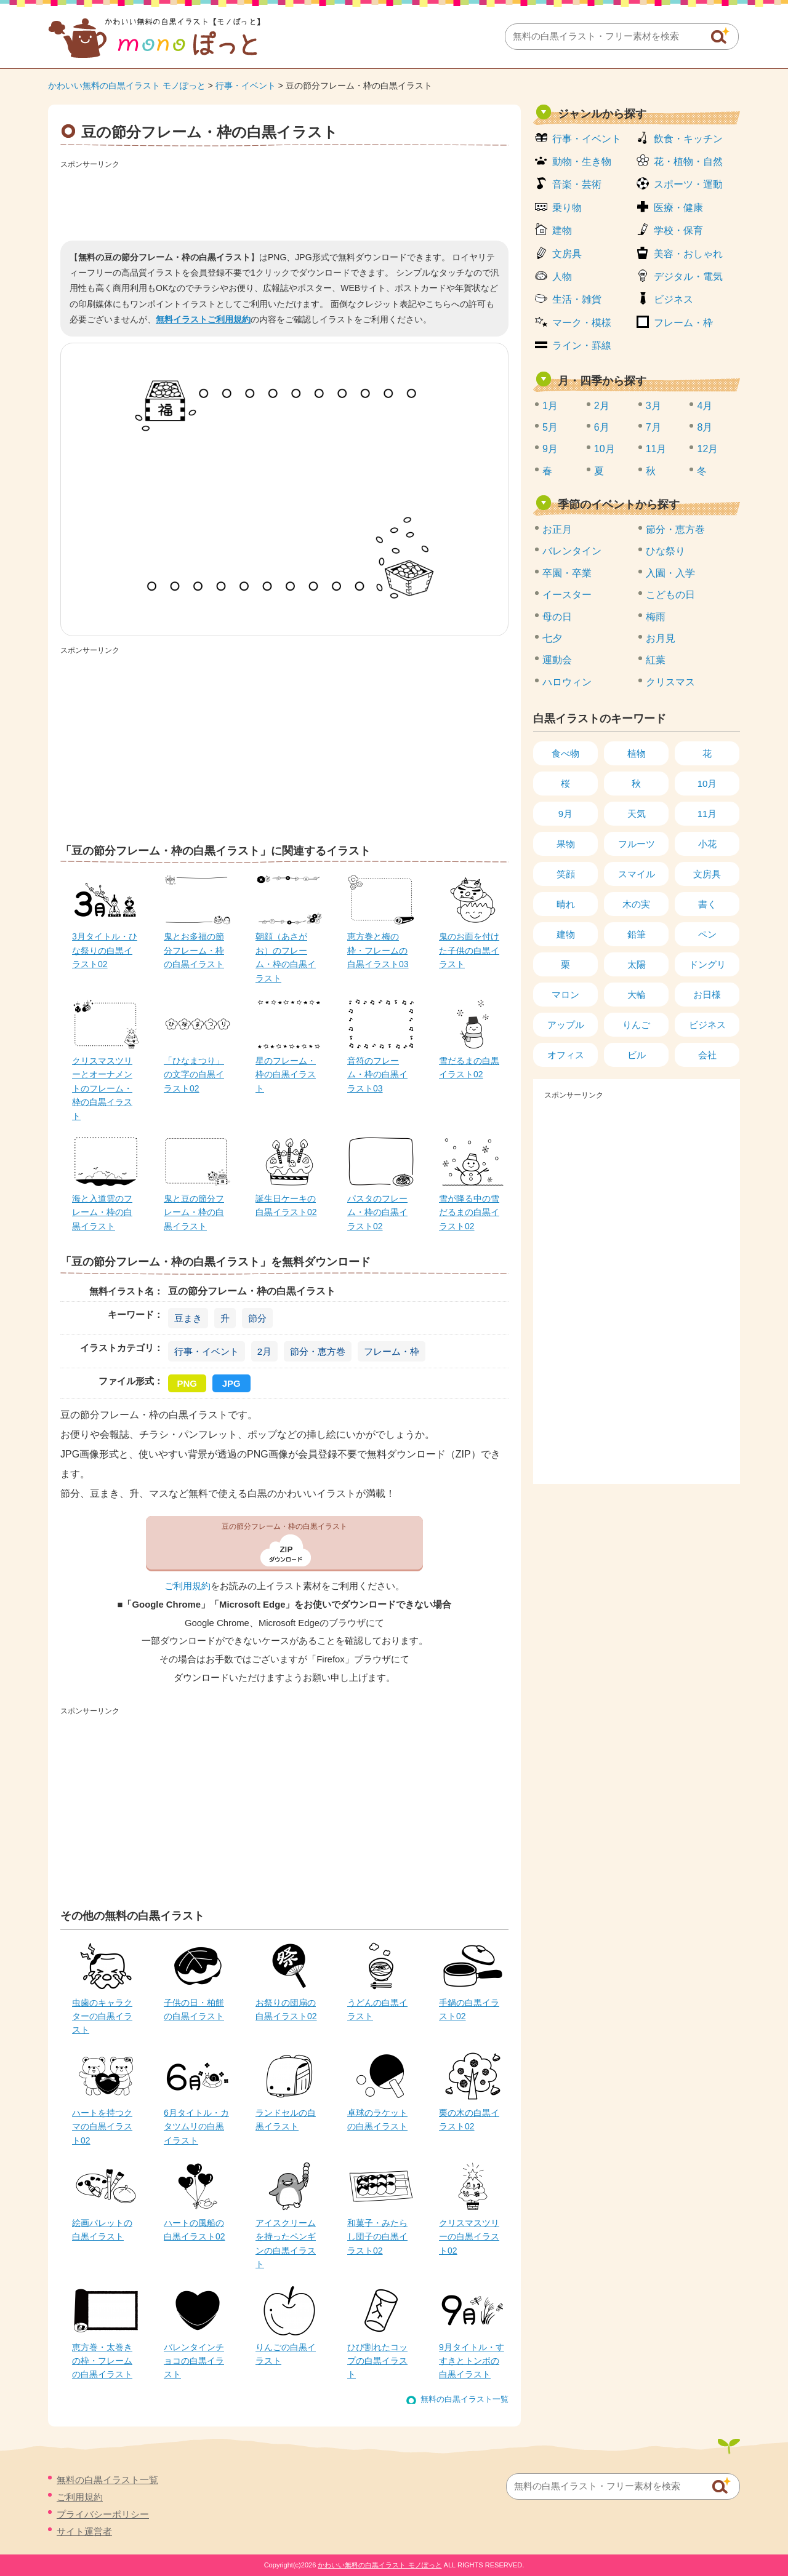 This screenshot has width=788, height=2576. I want to click on スポーツ・運動, so click(688, 184).